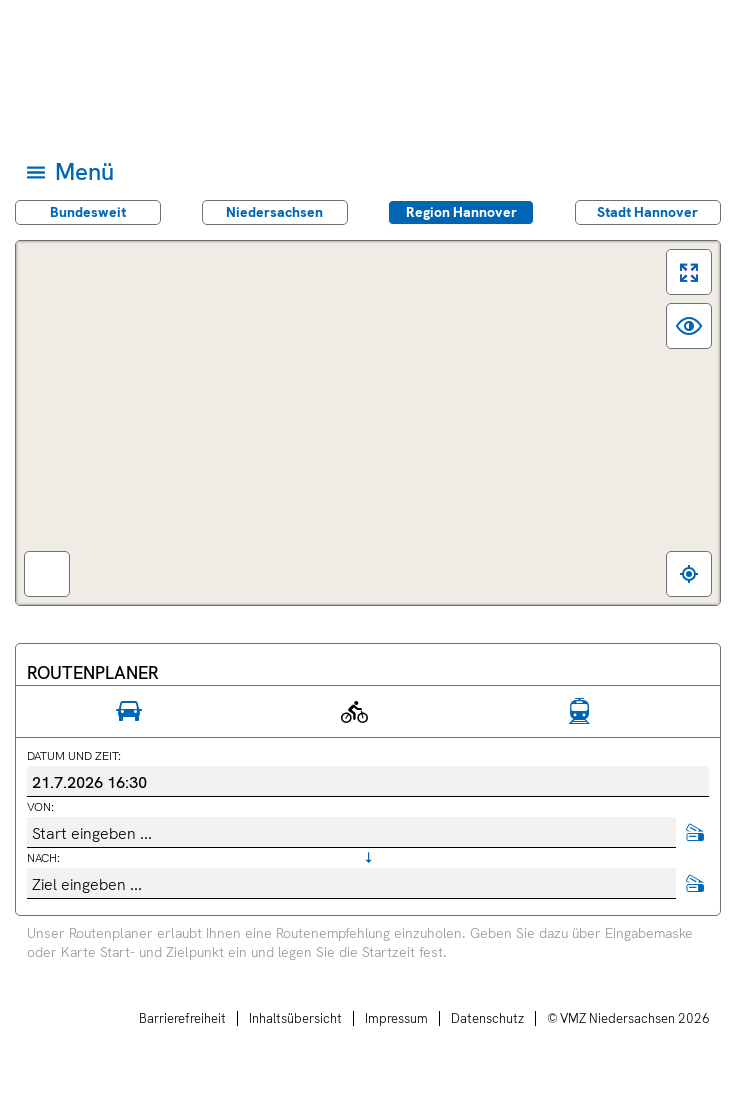 The height and width of the screenshot is (1109, 736). I want to click on Barrierefreiheit, so click(182, 1018).